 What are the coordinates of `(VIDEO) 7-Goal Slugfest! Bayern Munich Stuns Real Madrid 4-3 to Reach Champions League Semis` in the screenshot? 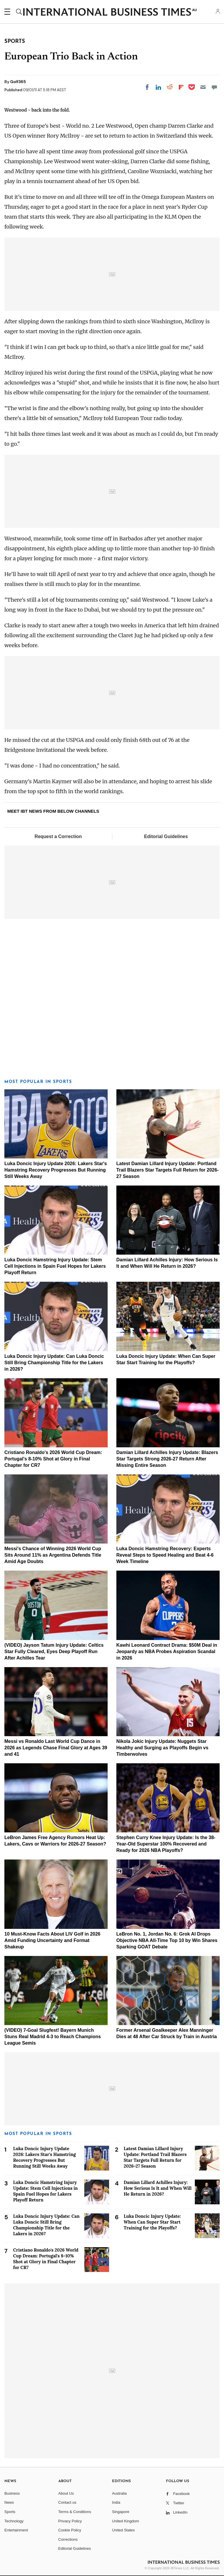 It's located at (52, 2036).